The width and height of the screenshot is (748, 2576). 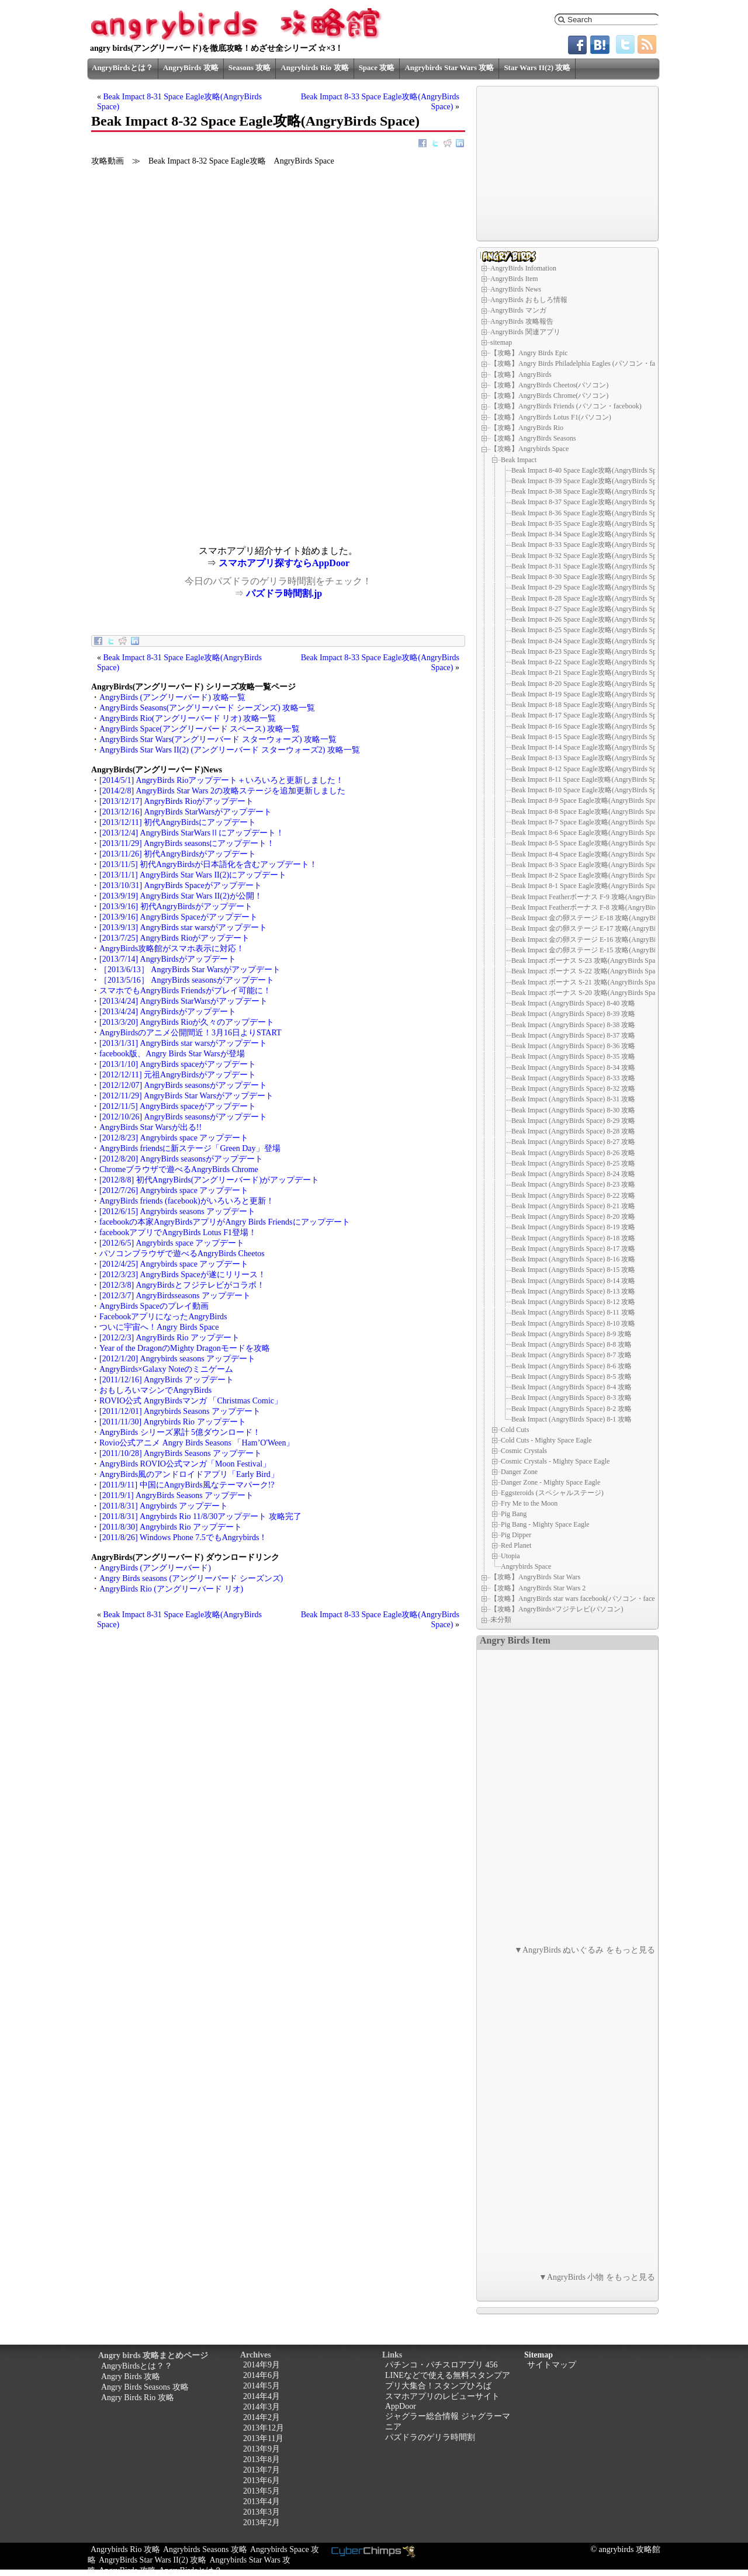 I want to click on Beak Impact 8-5 Space Eagle攻略(AngryBirds Space), so click(x=587, y=843).